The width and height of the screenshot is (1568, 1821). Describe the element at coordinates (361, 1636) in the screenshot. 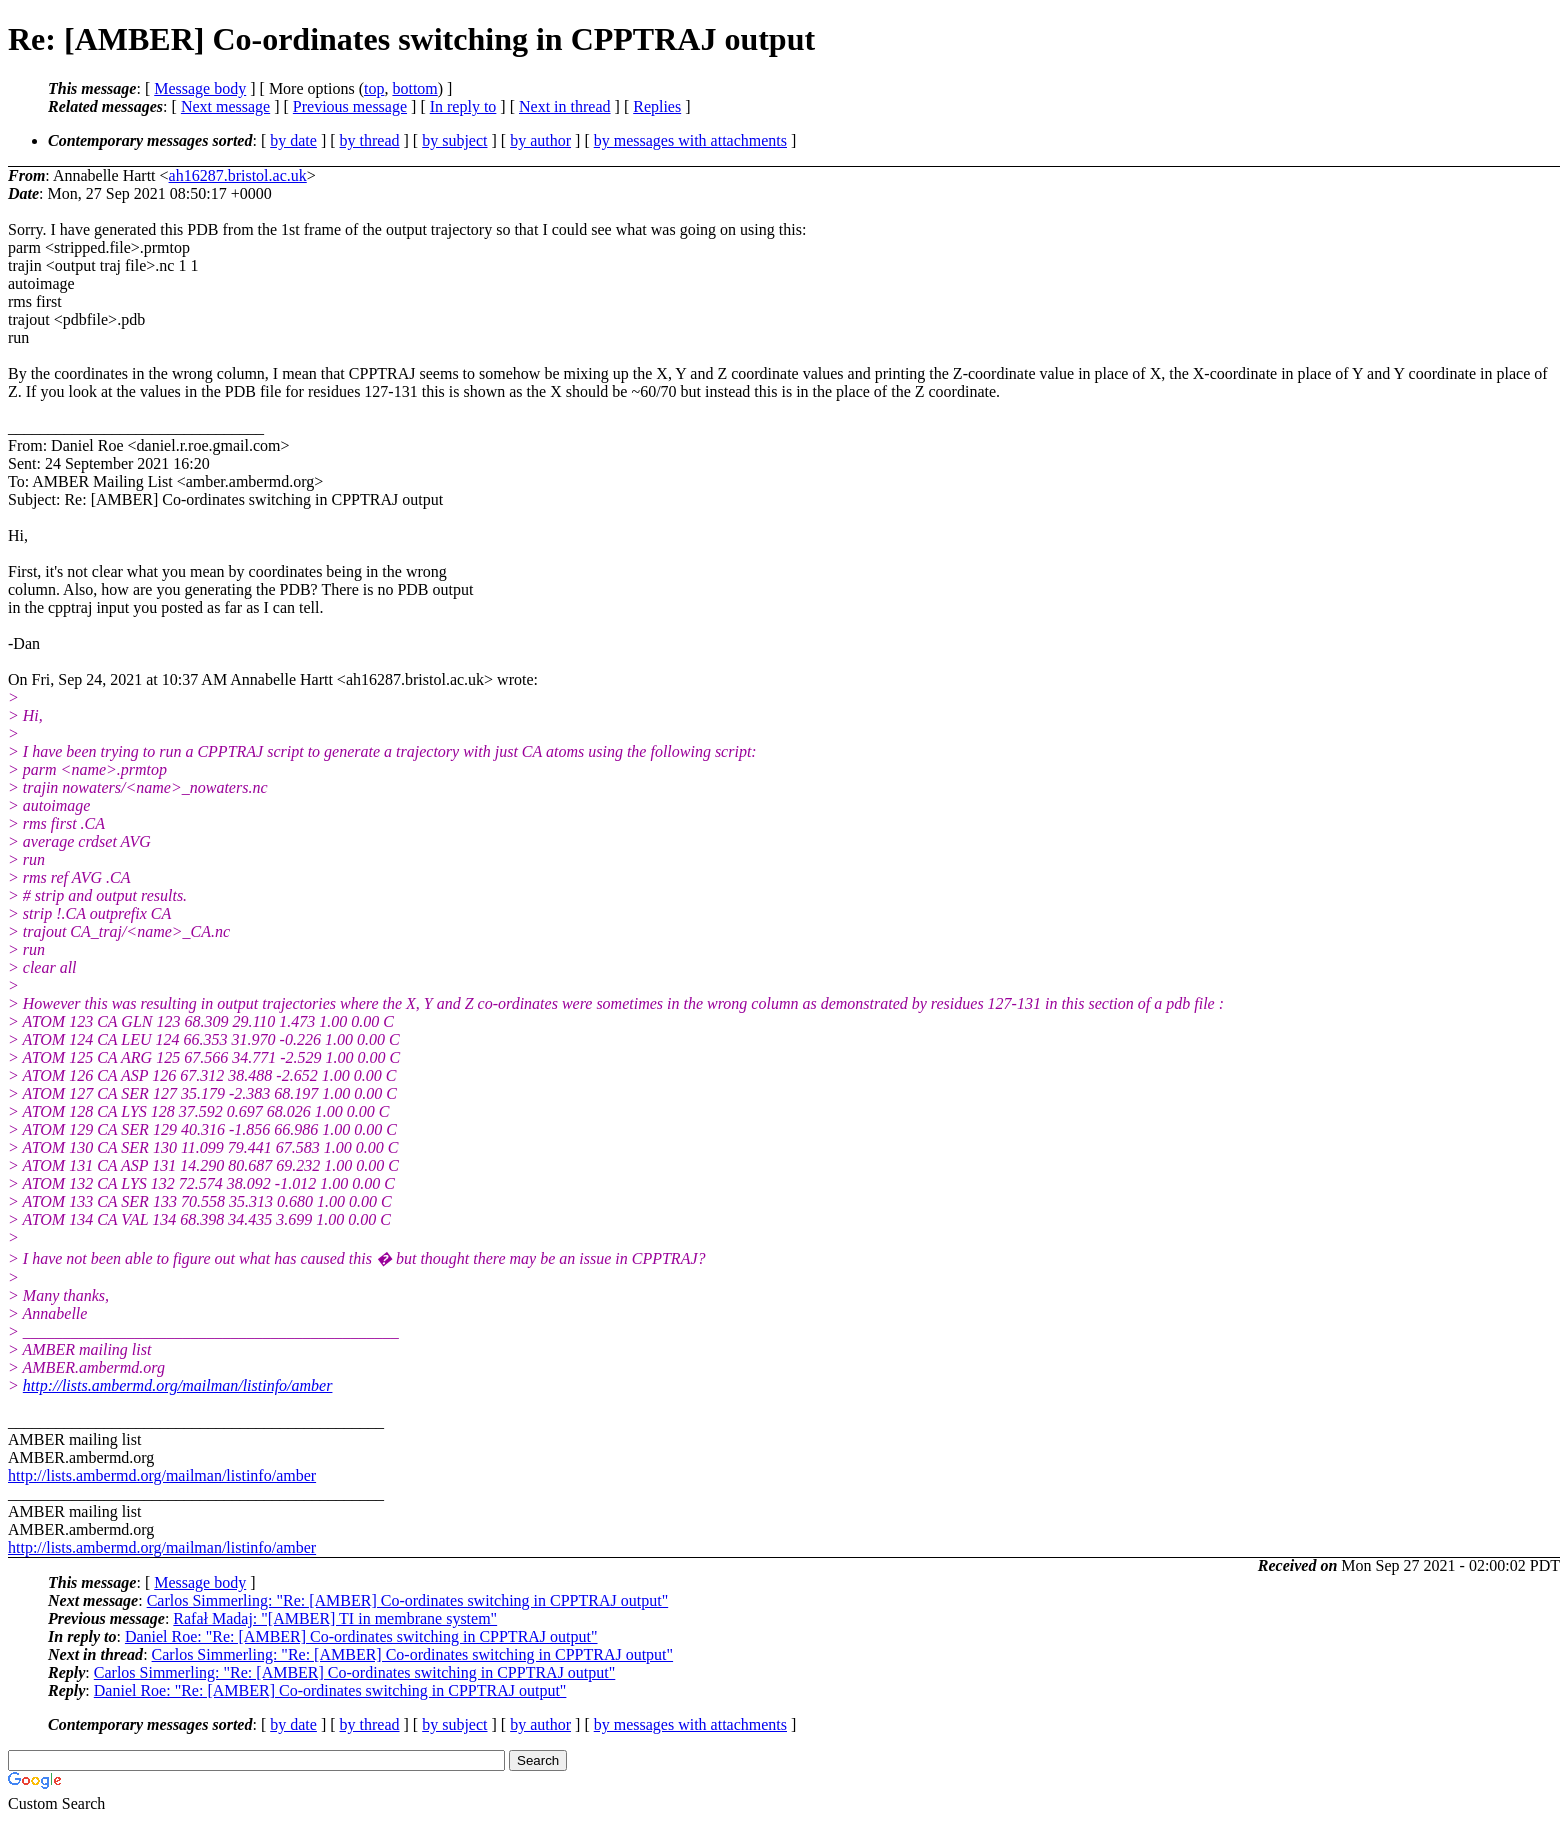

I see `Daniel Roe: "Re: [AMBER] Co-ordinates switching in CPPTRAJ output"` at that location.